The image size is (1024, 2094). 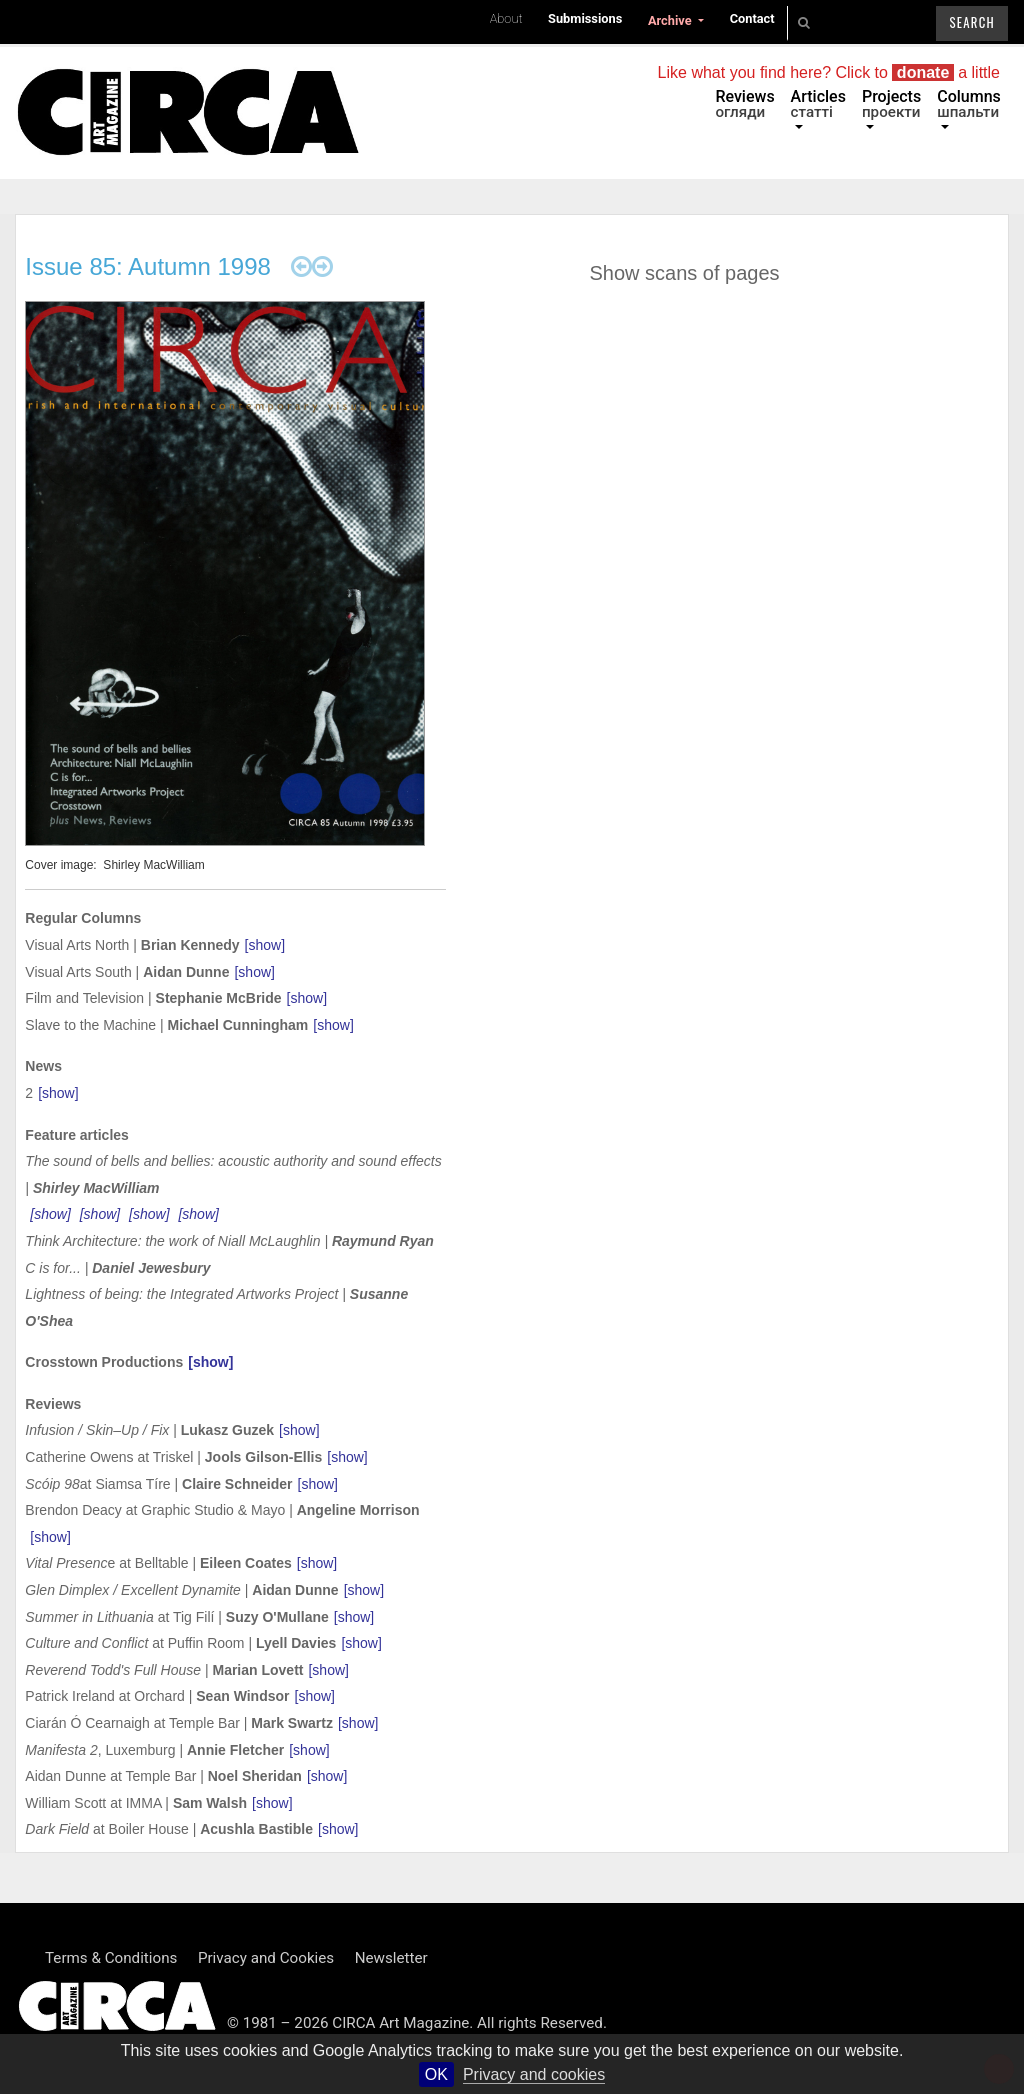 What do you see at coordinates (969, 104) in the screenshot?
I see `Columns` at bounding box center [969, 104].